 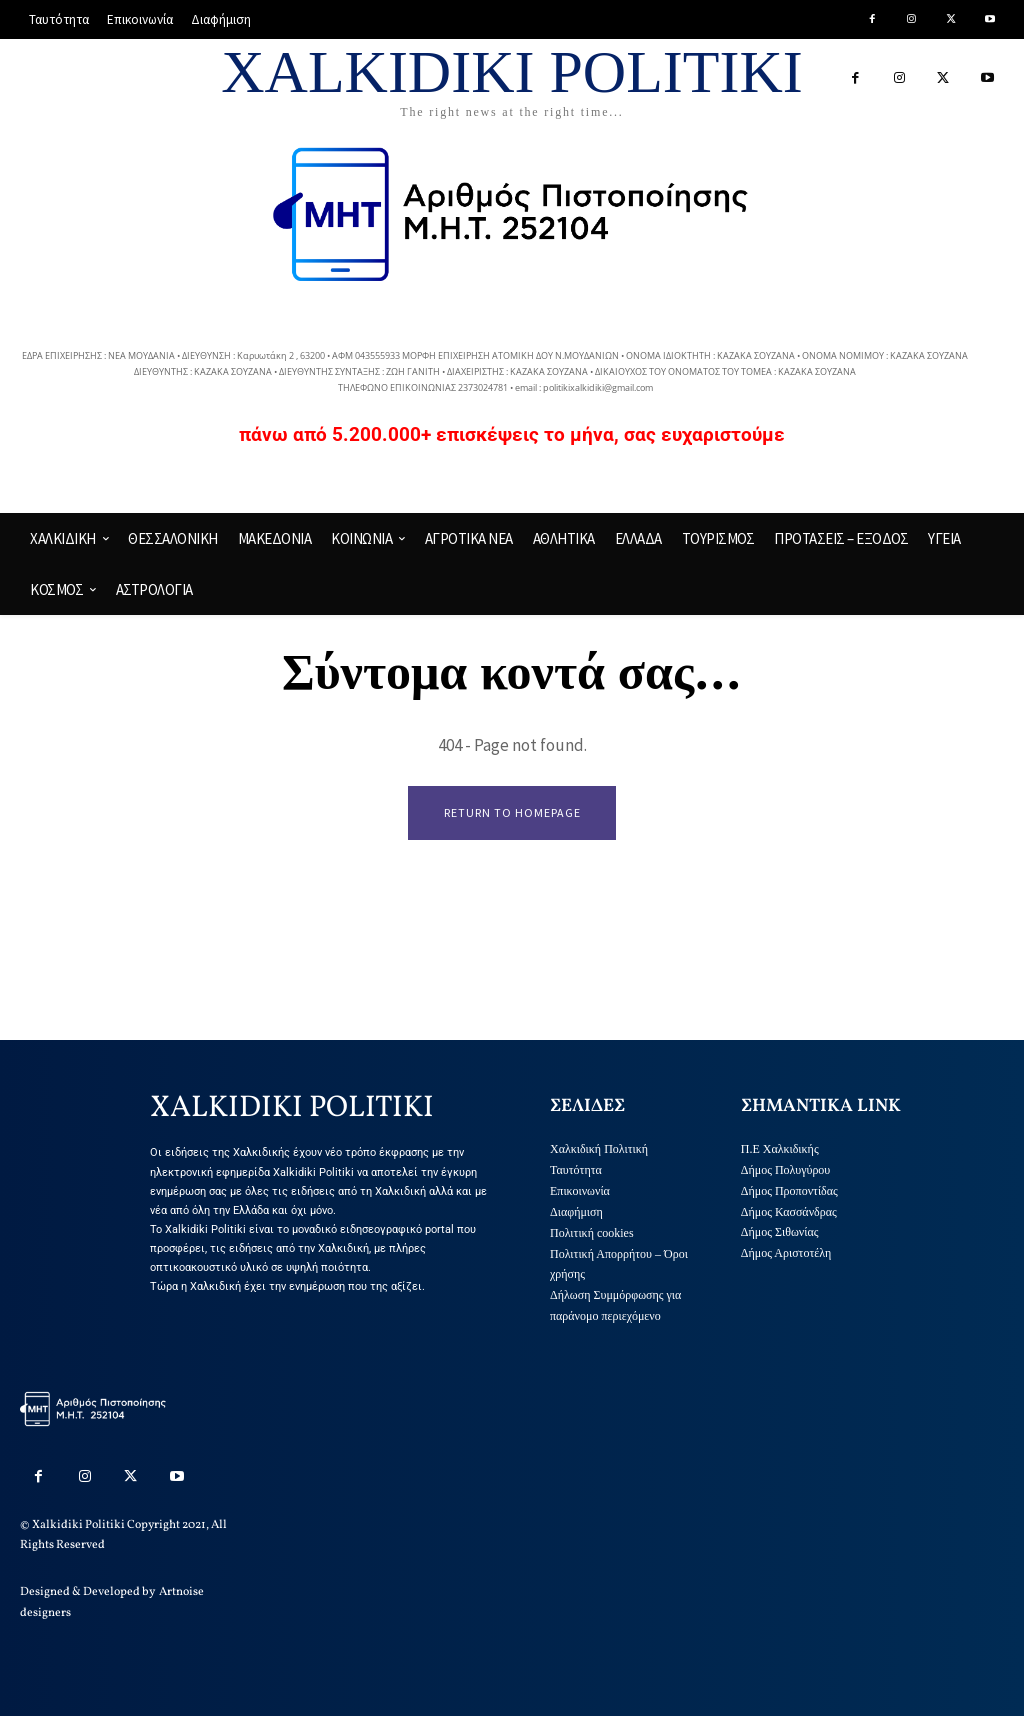 I want to click on Δήμος Σιθωνίας, so click(x=780, y=1233).